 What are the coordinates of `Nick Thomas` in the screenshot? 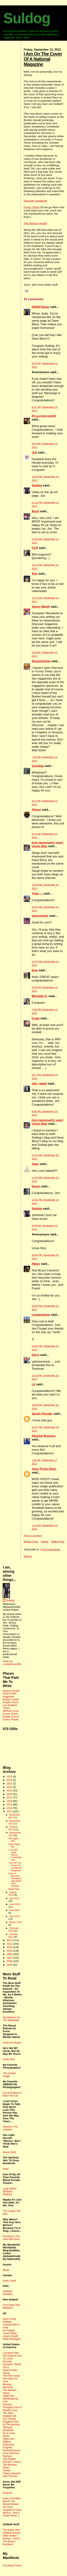 It's located at (10, 2476).